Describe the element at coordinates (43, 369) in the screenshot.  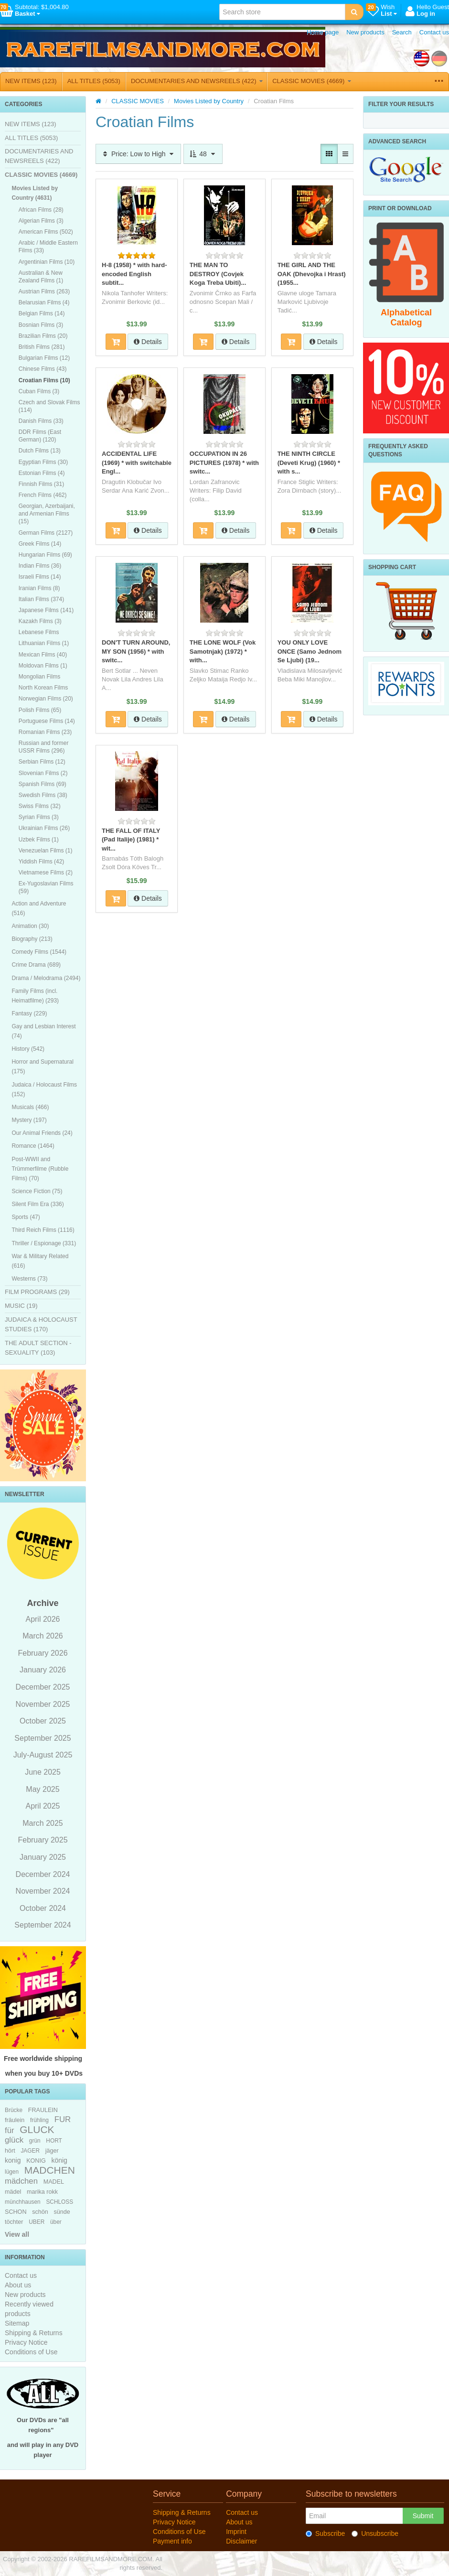
I see `Chinese Films (43)` at that location.